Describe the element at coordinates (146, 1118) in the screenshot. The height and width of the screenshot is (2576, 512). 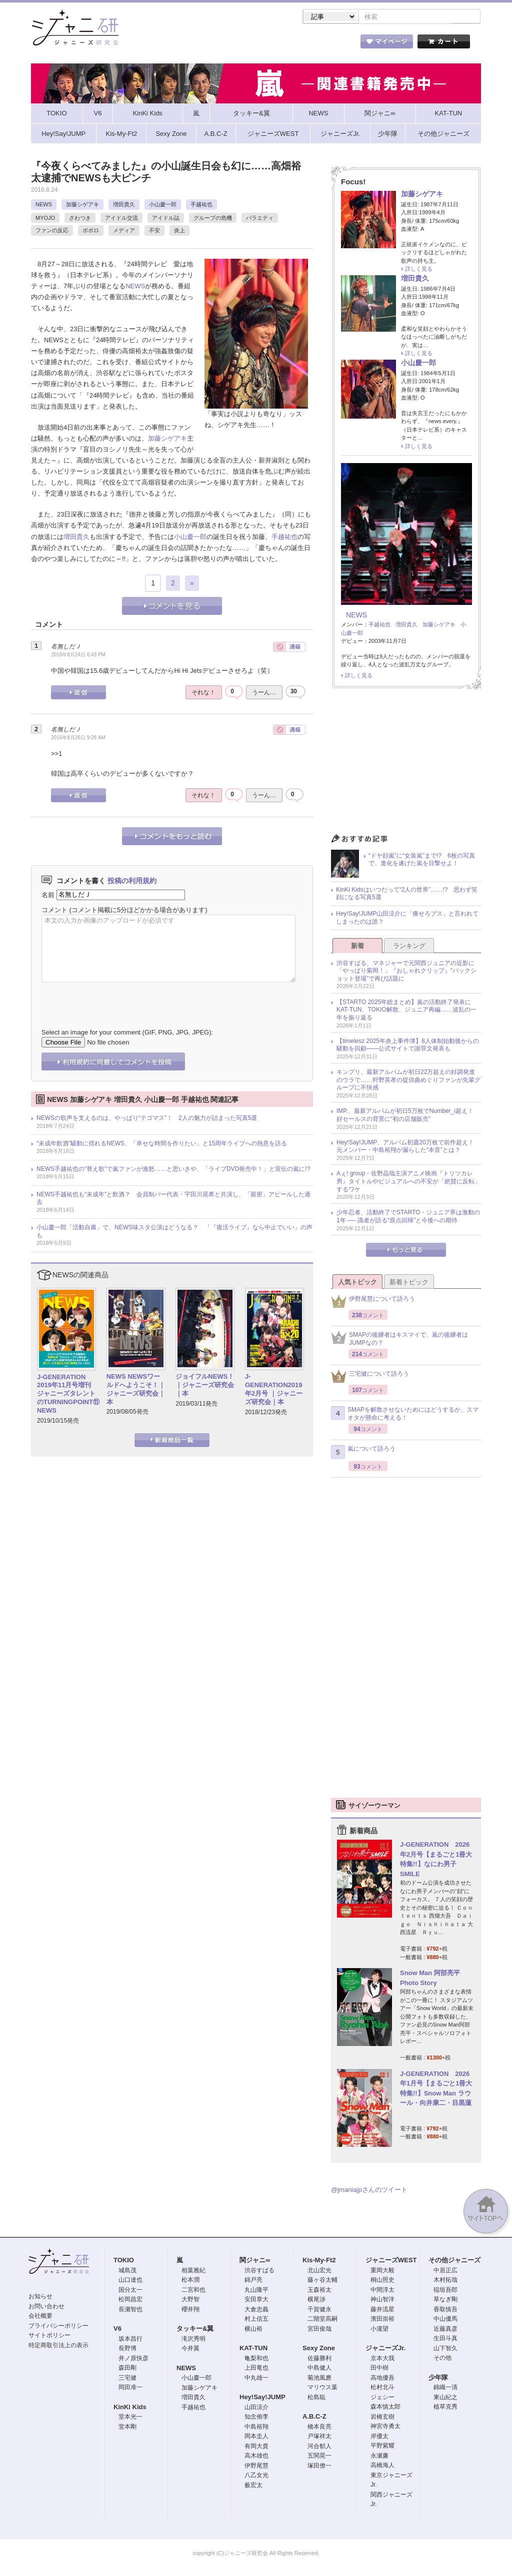
I see `NEWSの歌声を支えるのは、やっぱり“テゴマス”！ 2人の魅力が詰まった写真5選` at that location.